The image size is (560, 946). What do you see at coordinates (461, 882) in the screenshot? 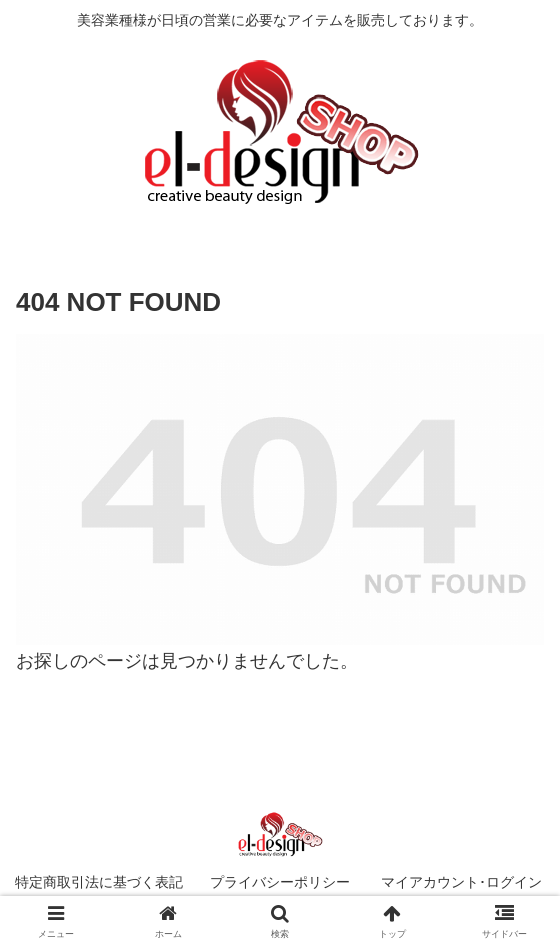
I see `マイアカウント･ログイン` at bounding box center [461, 882].